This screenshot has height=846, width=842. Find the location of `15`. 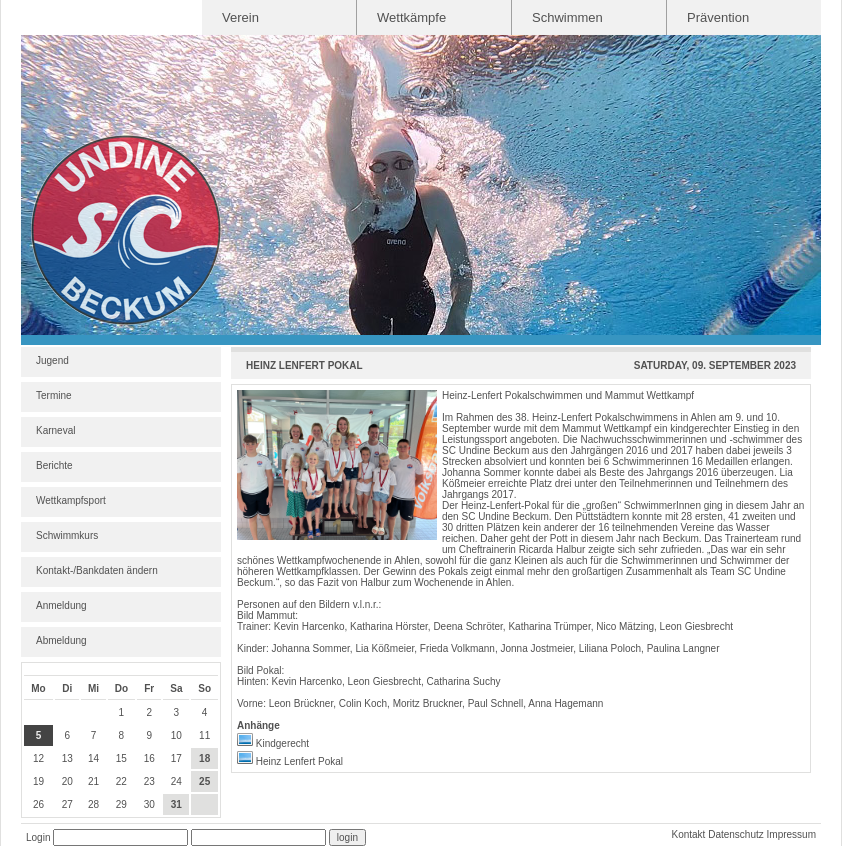

15 is located at coordinates (121, 758).